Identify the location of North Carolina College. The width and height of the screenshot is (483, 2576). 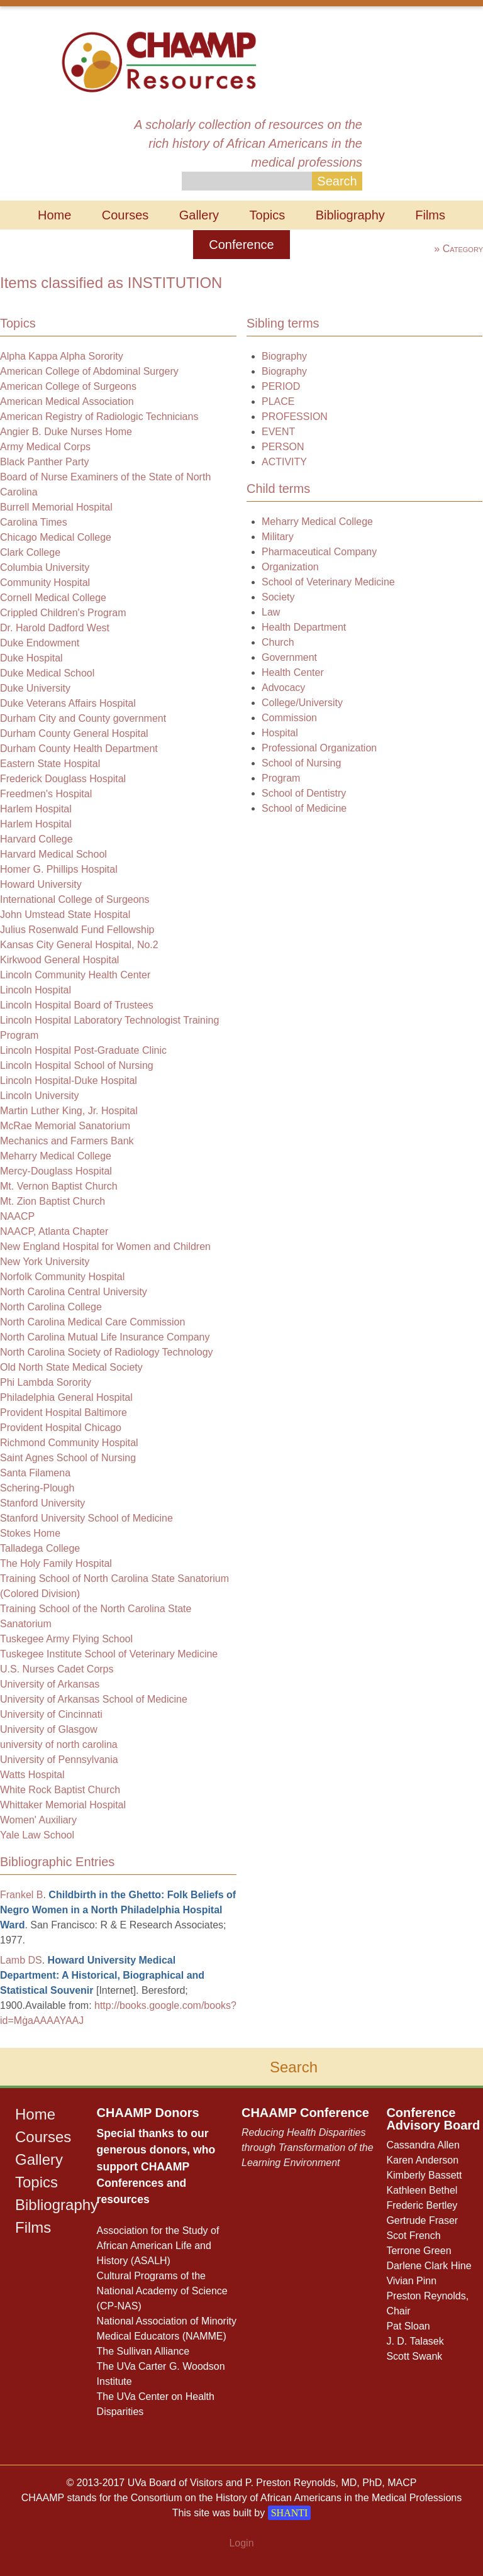
(51, 1307).